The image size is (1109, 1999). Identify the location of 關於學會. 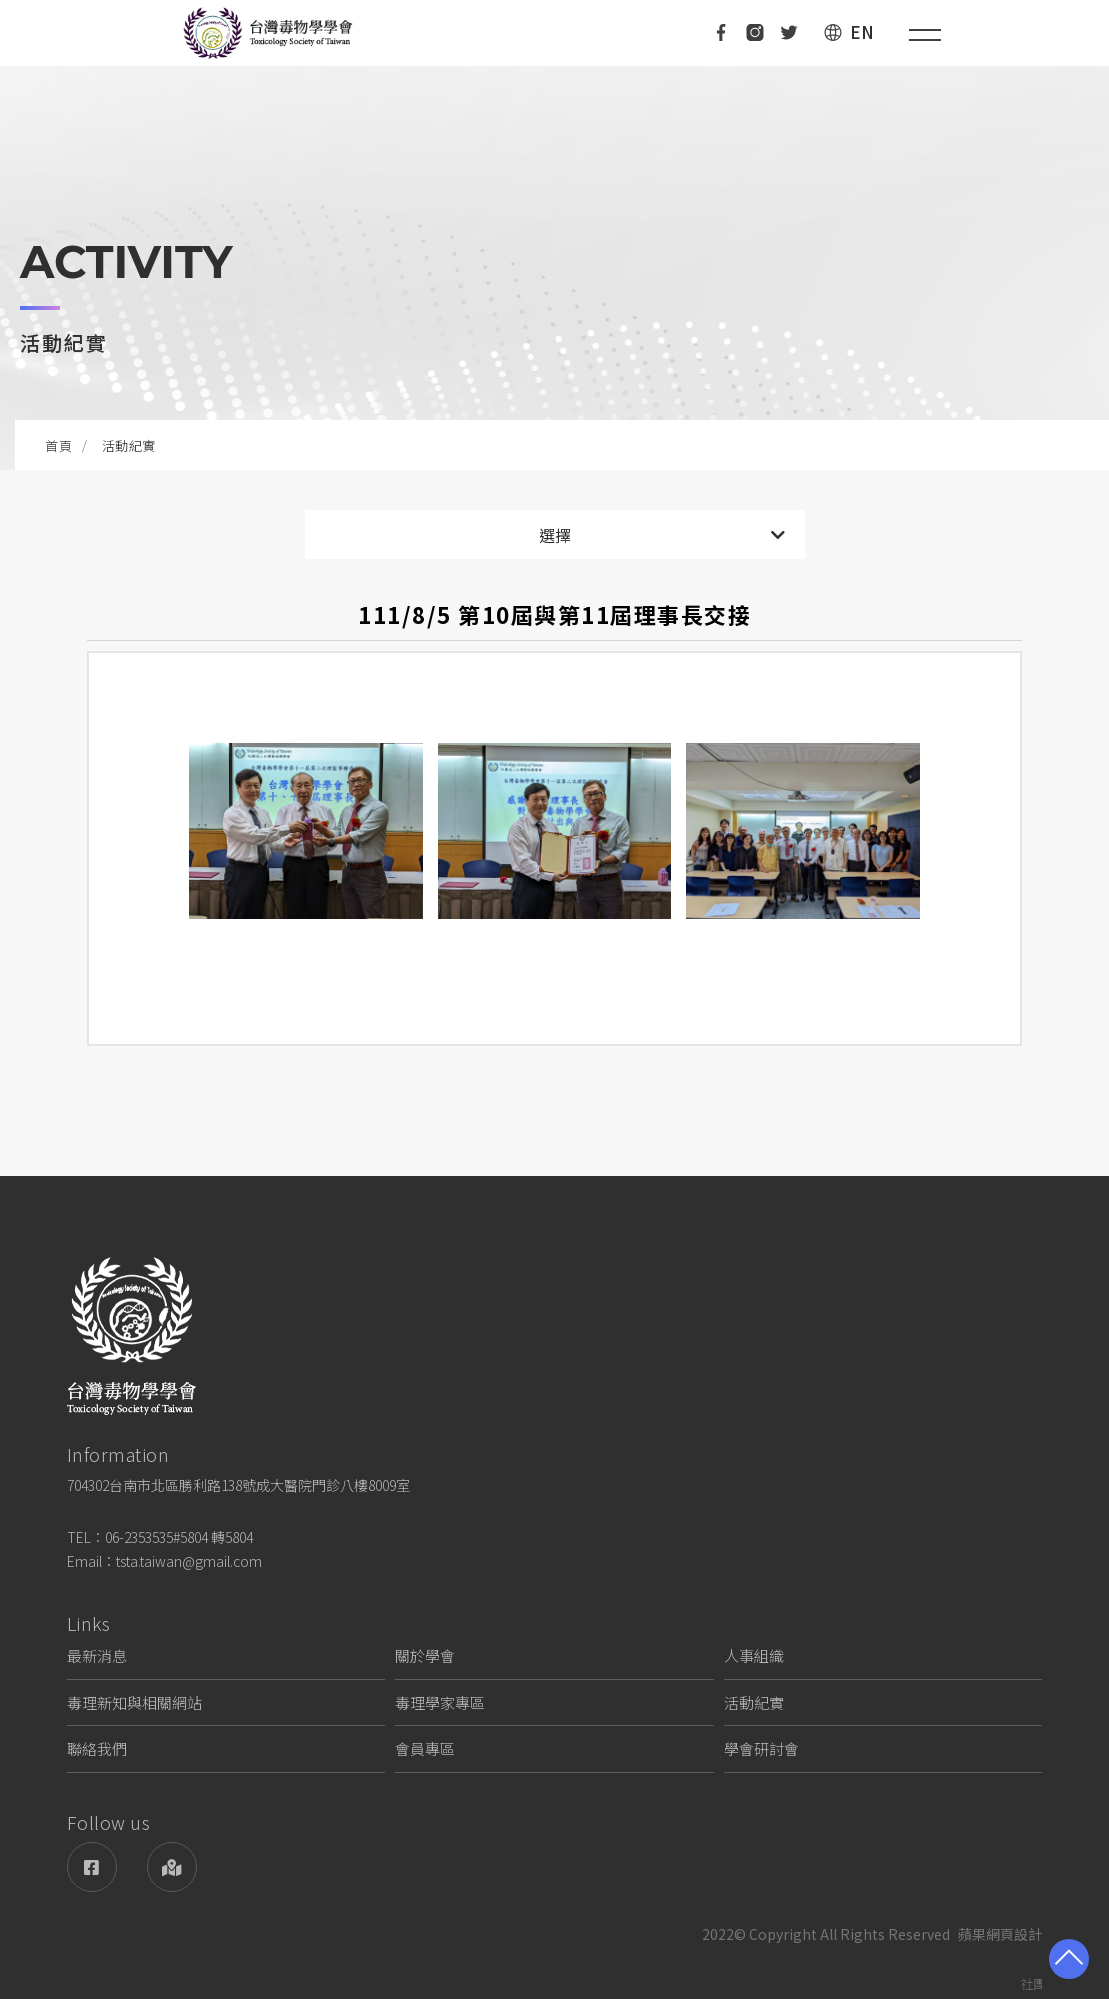
(425, 1655).